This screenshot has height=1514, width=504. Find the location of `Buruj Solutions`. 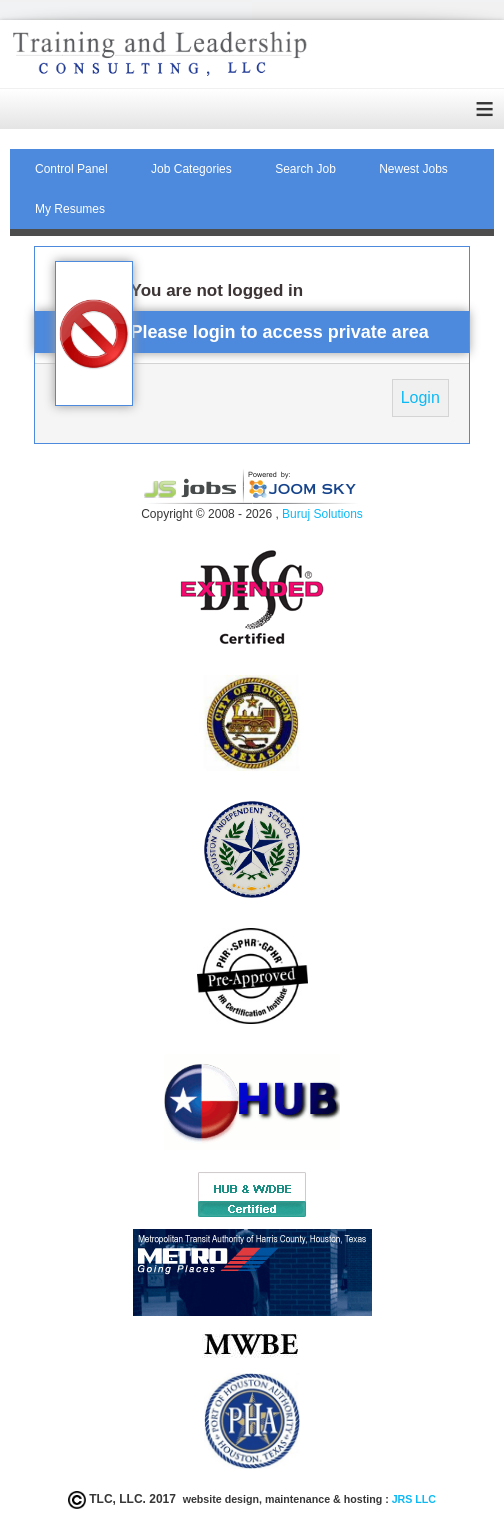

Buruj Solutions is located at coordinates (322, 514).